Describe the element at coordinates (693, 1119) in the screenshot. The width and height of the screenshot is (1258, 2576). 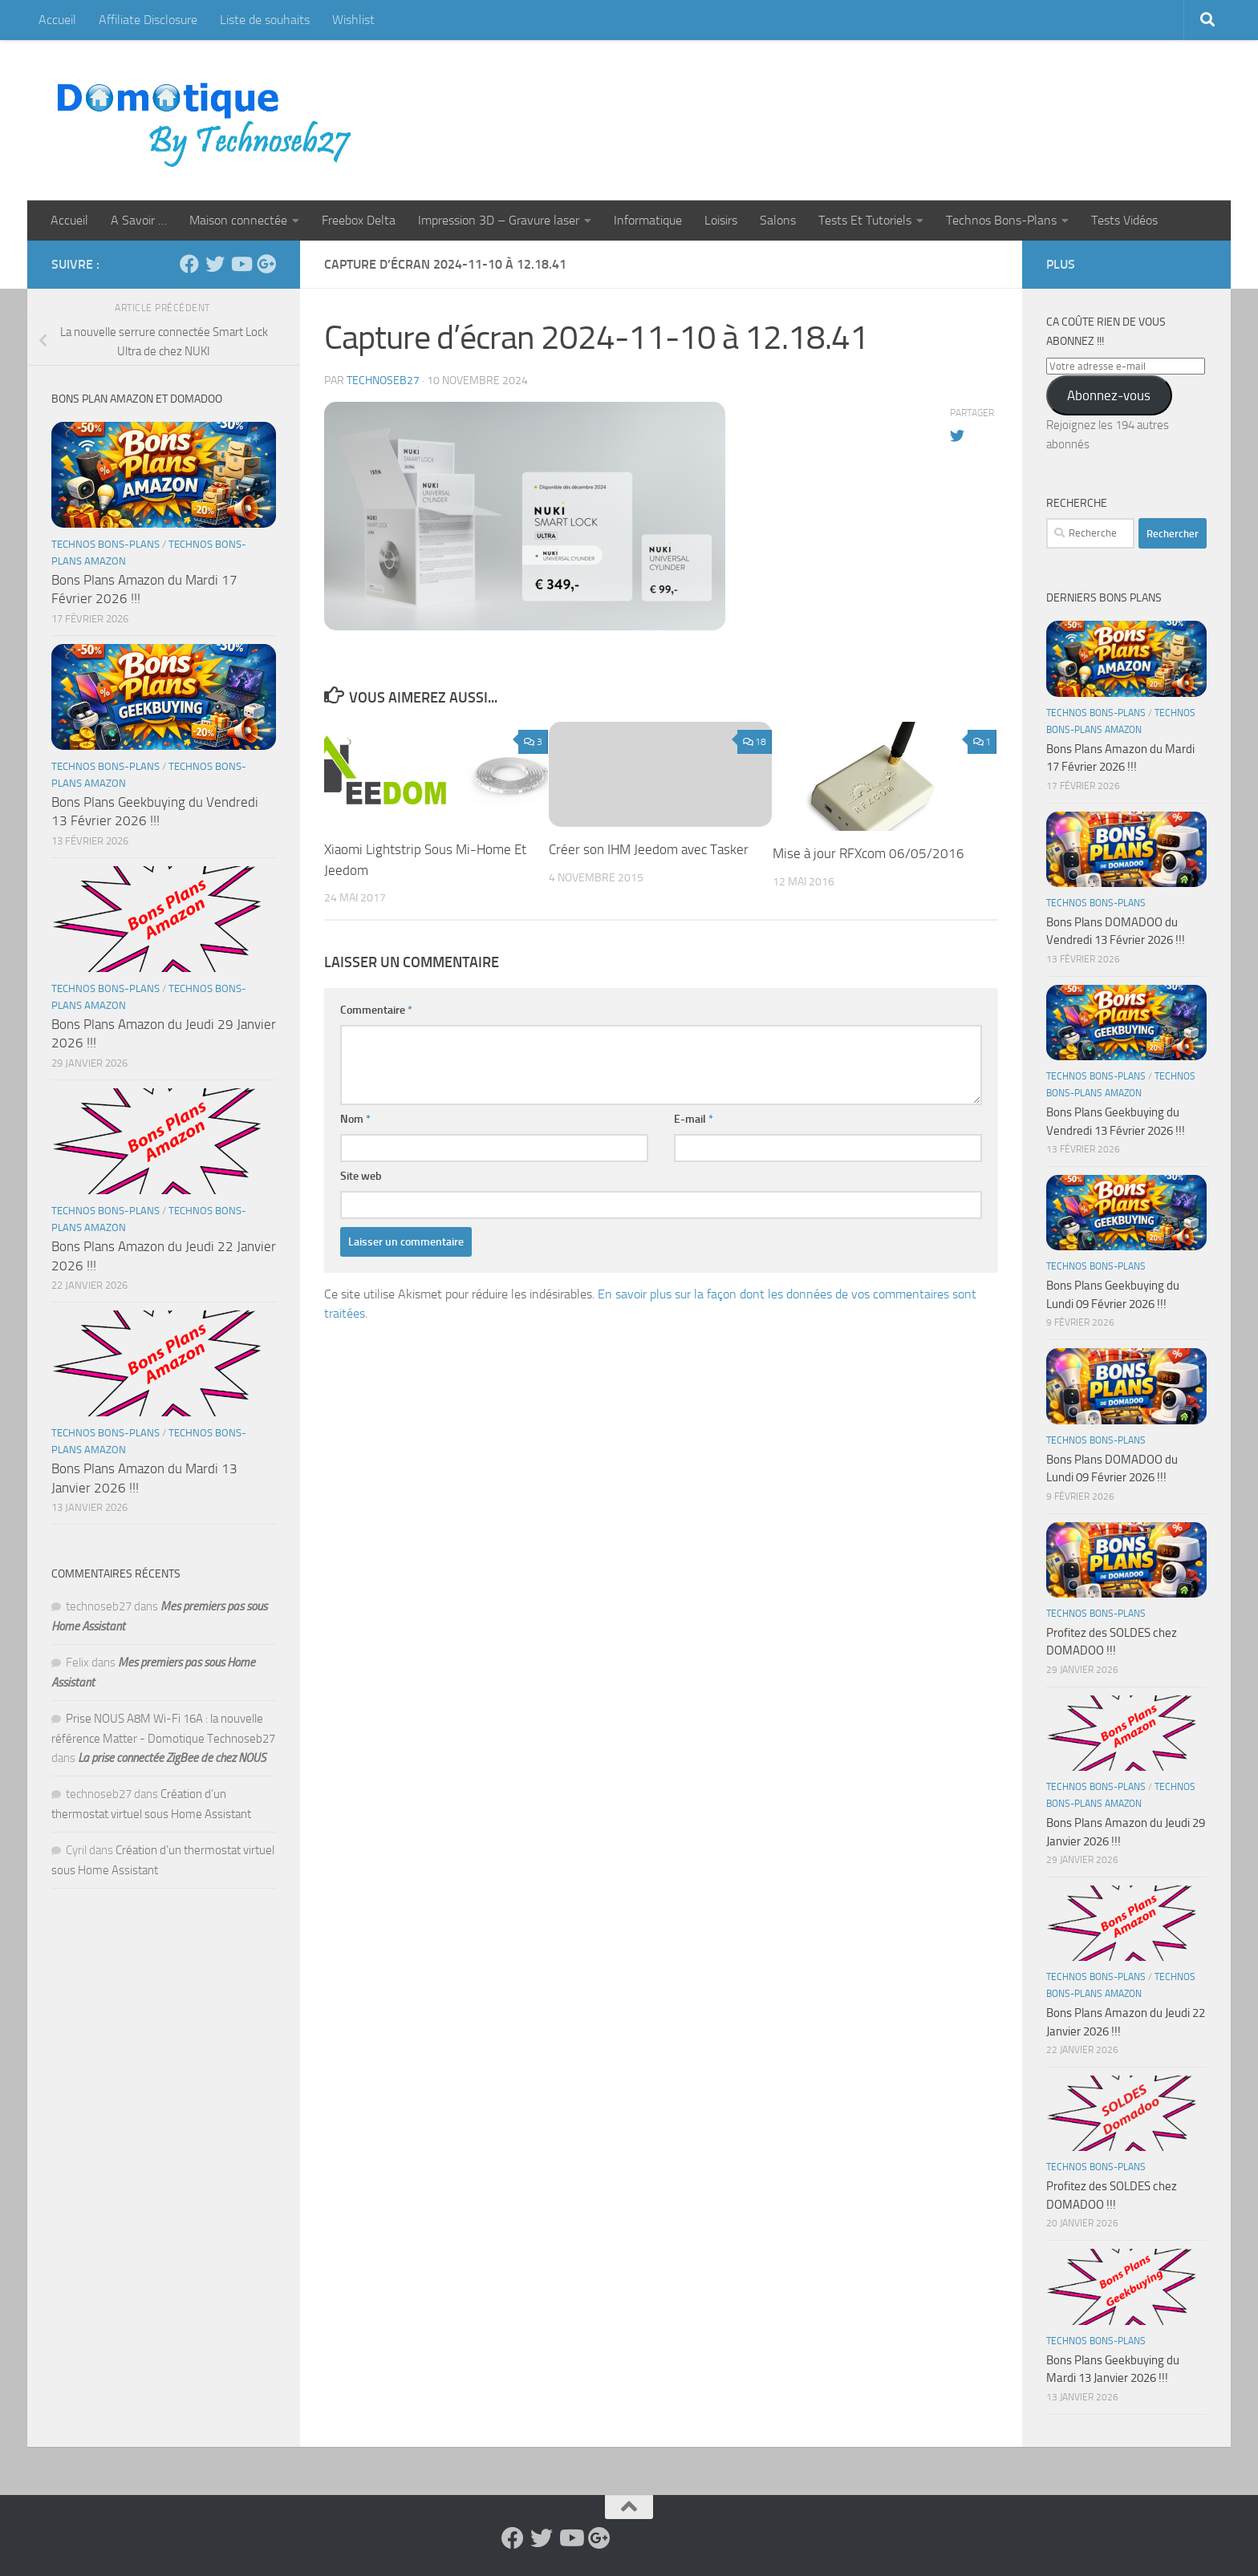
I see `E-mail` at that location.